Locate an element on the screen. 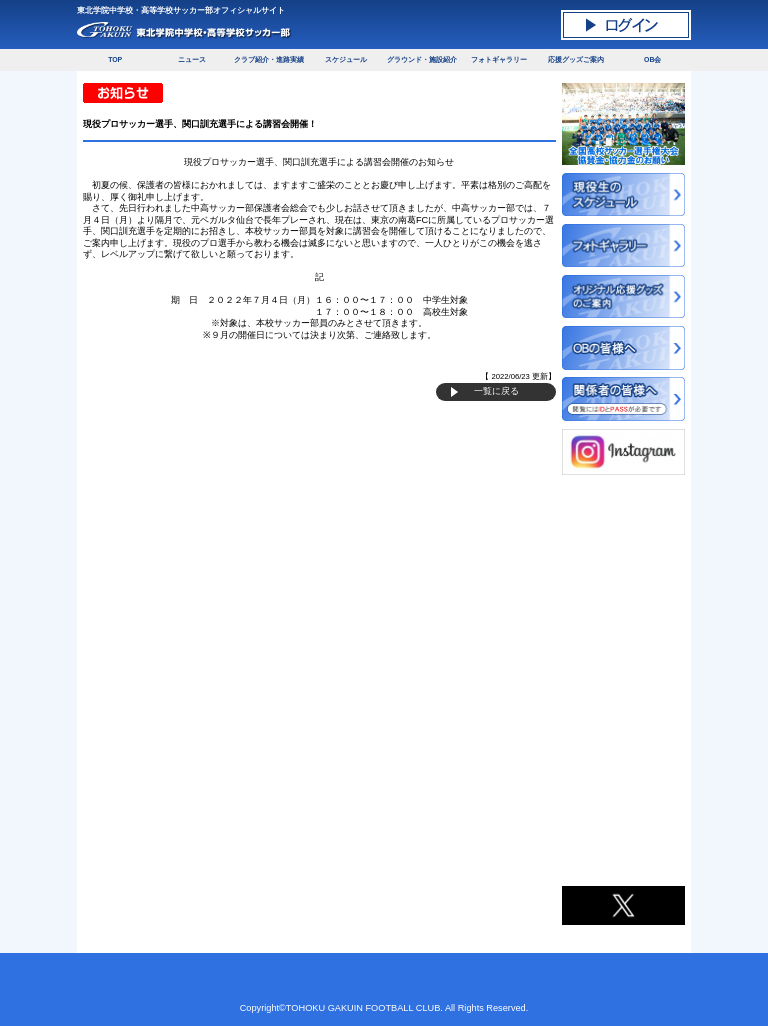 The height and width of the screenshot is (1026, 768). フォトギャラリー is located at coordinates (499, 59).